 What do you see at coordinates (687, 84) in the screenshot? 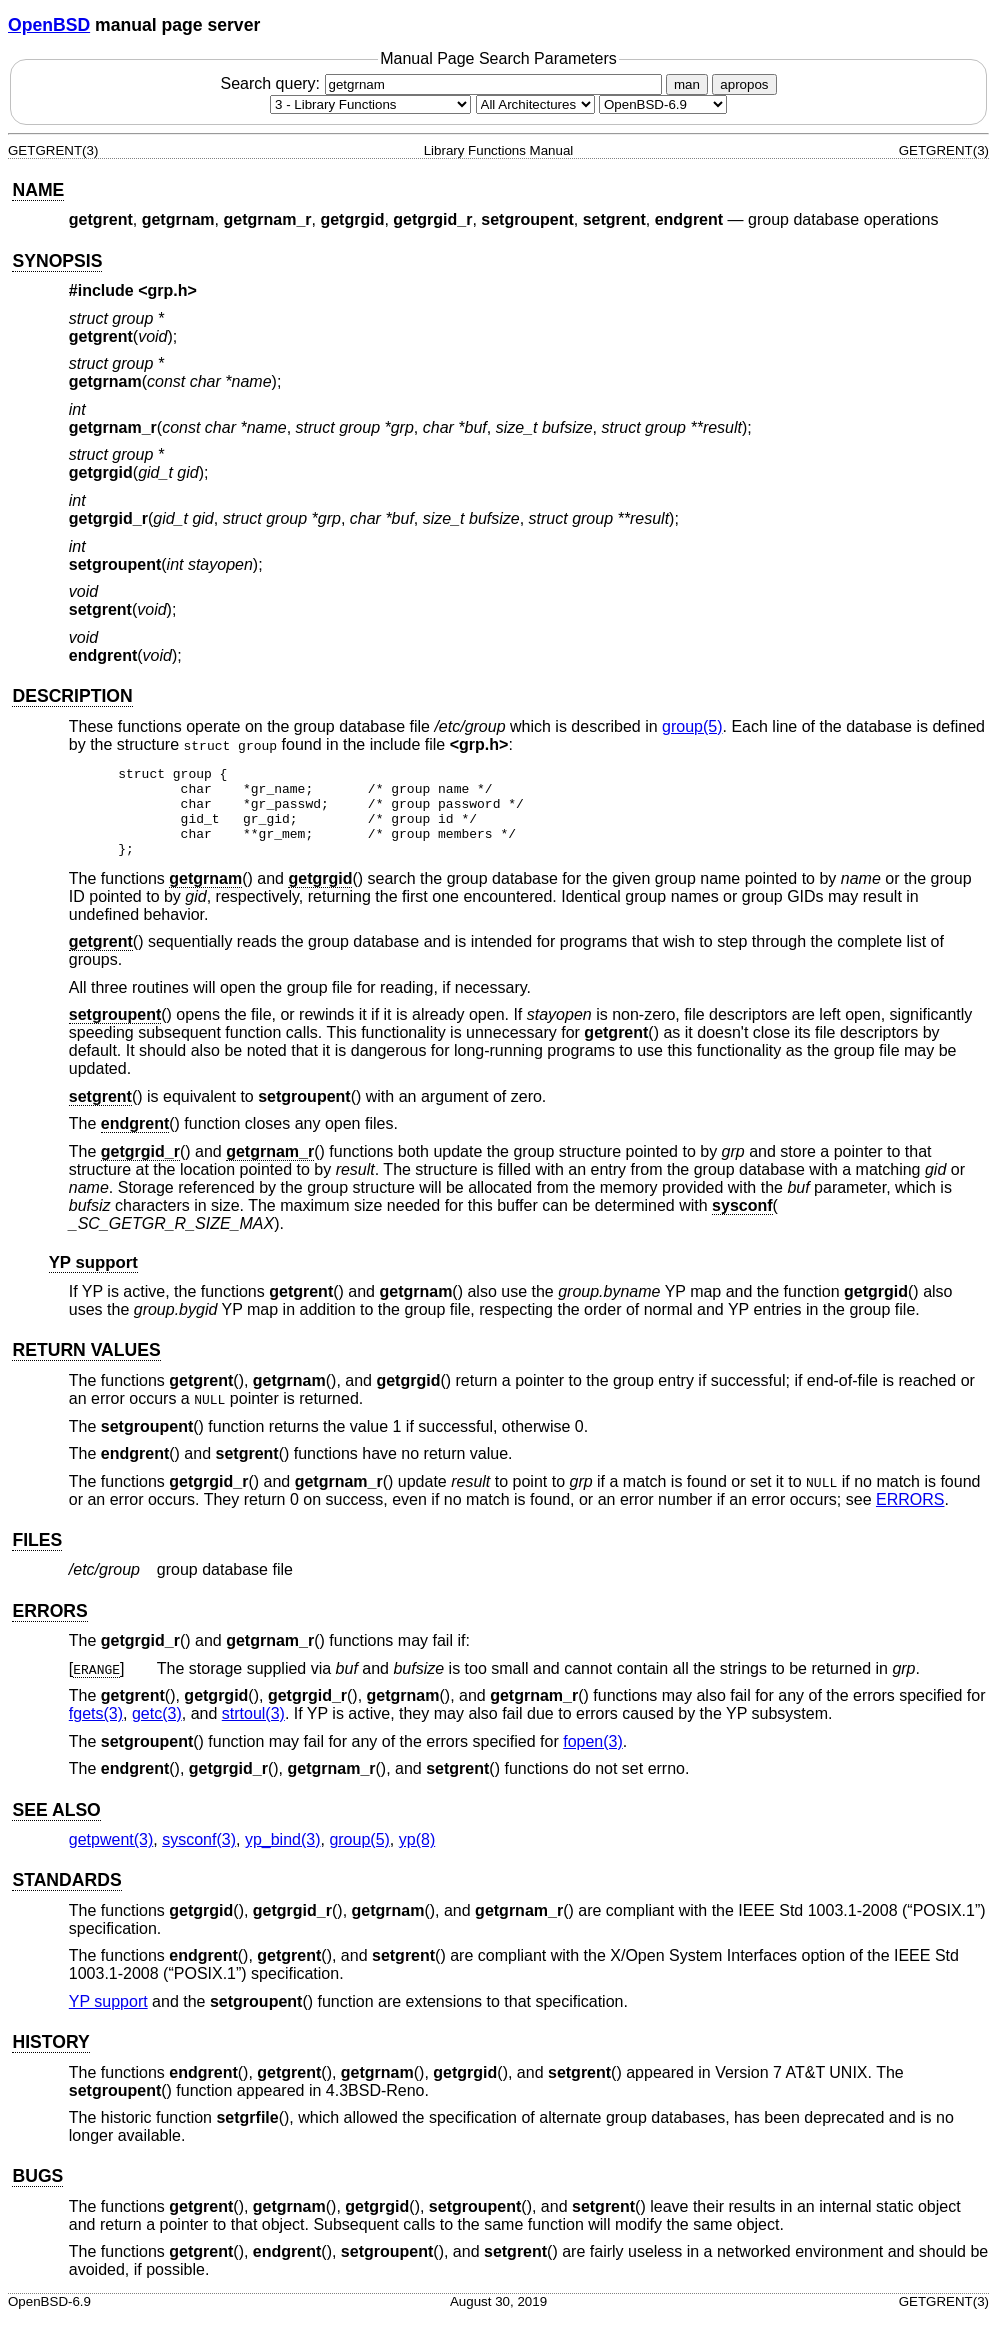
I see `man` at bounding box center [687, 84].